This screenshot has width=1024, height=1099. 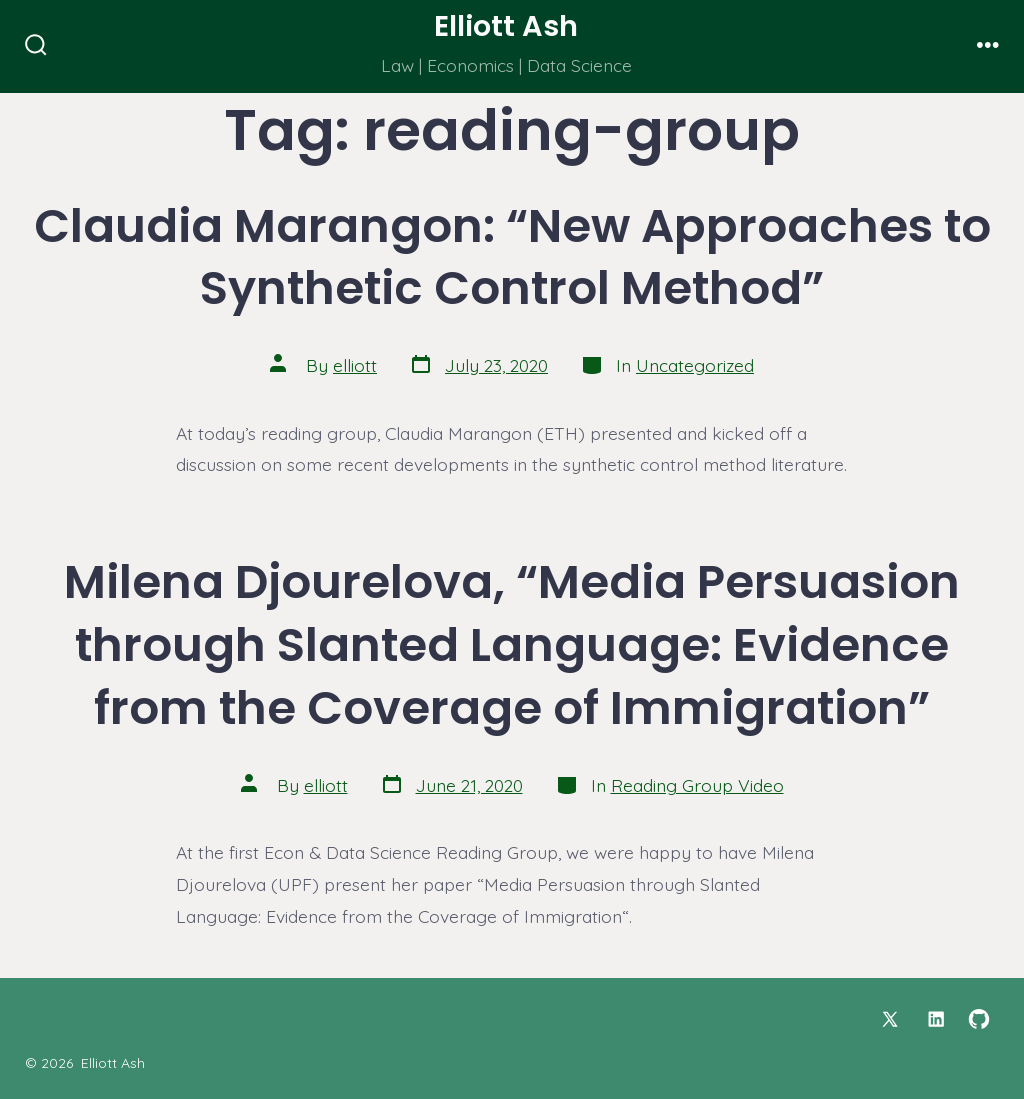 I want to click on [Open GitHub in a new tab], so click(x=979, y=1019).